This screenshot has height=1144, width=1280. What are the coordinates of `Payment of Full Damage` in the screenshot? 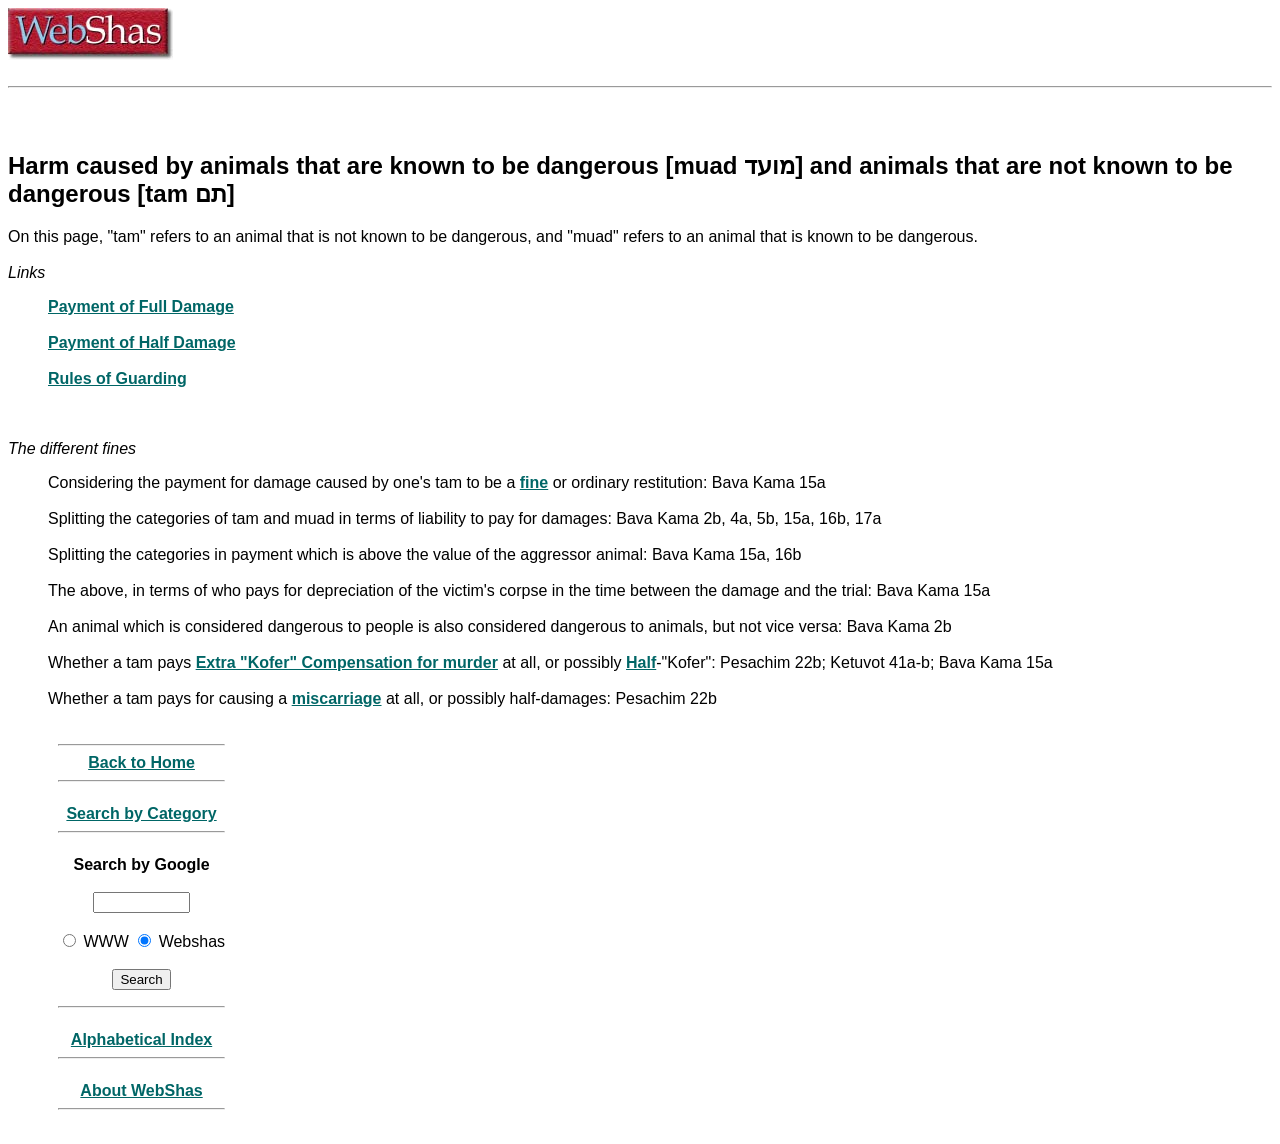 It's located at (141, 306).